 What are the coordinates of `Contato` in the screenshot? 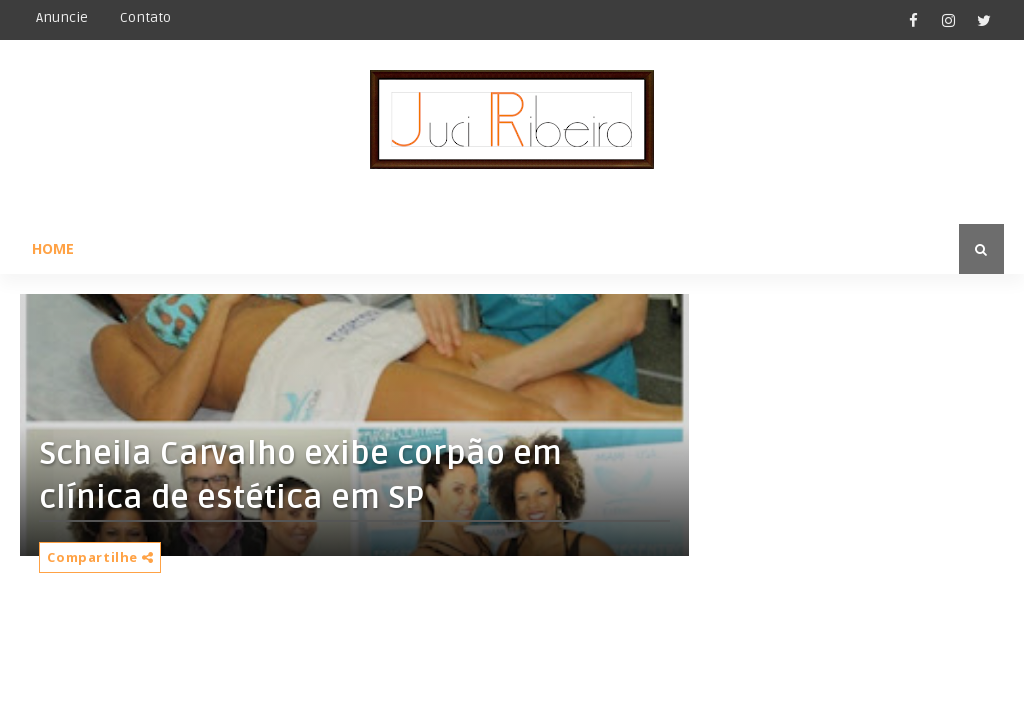 It's located at (145, 17).